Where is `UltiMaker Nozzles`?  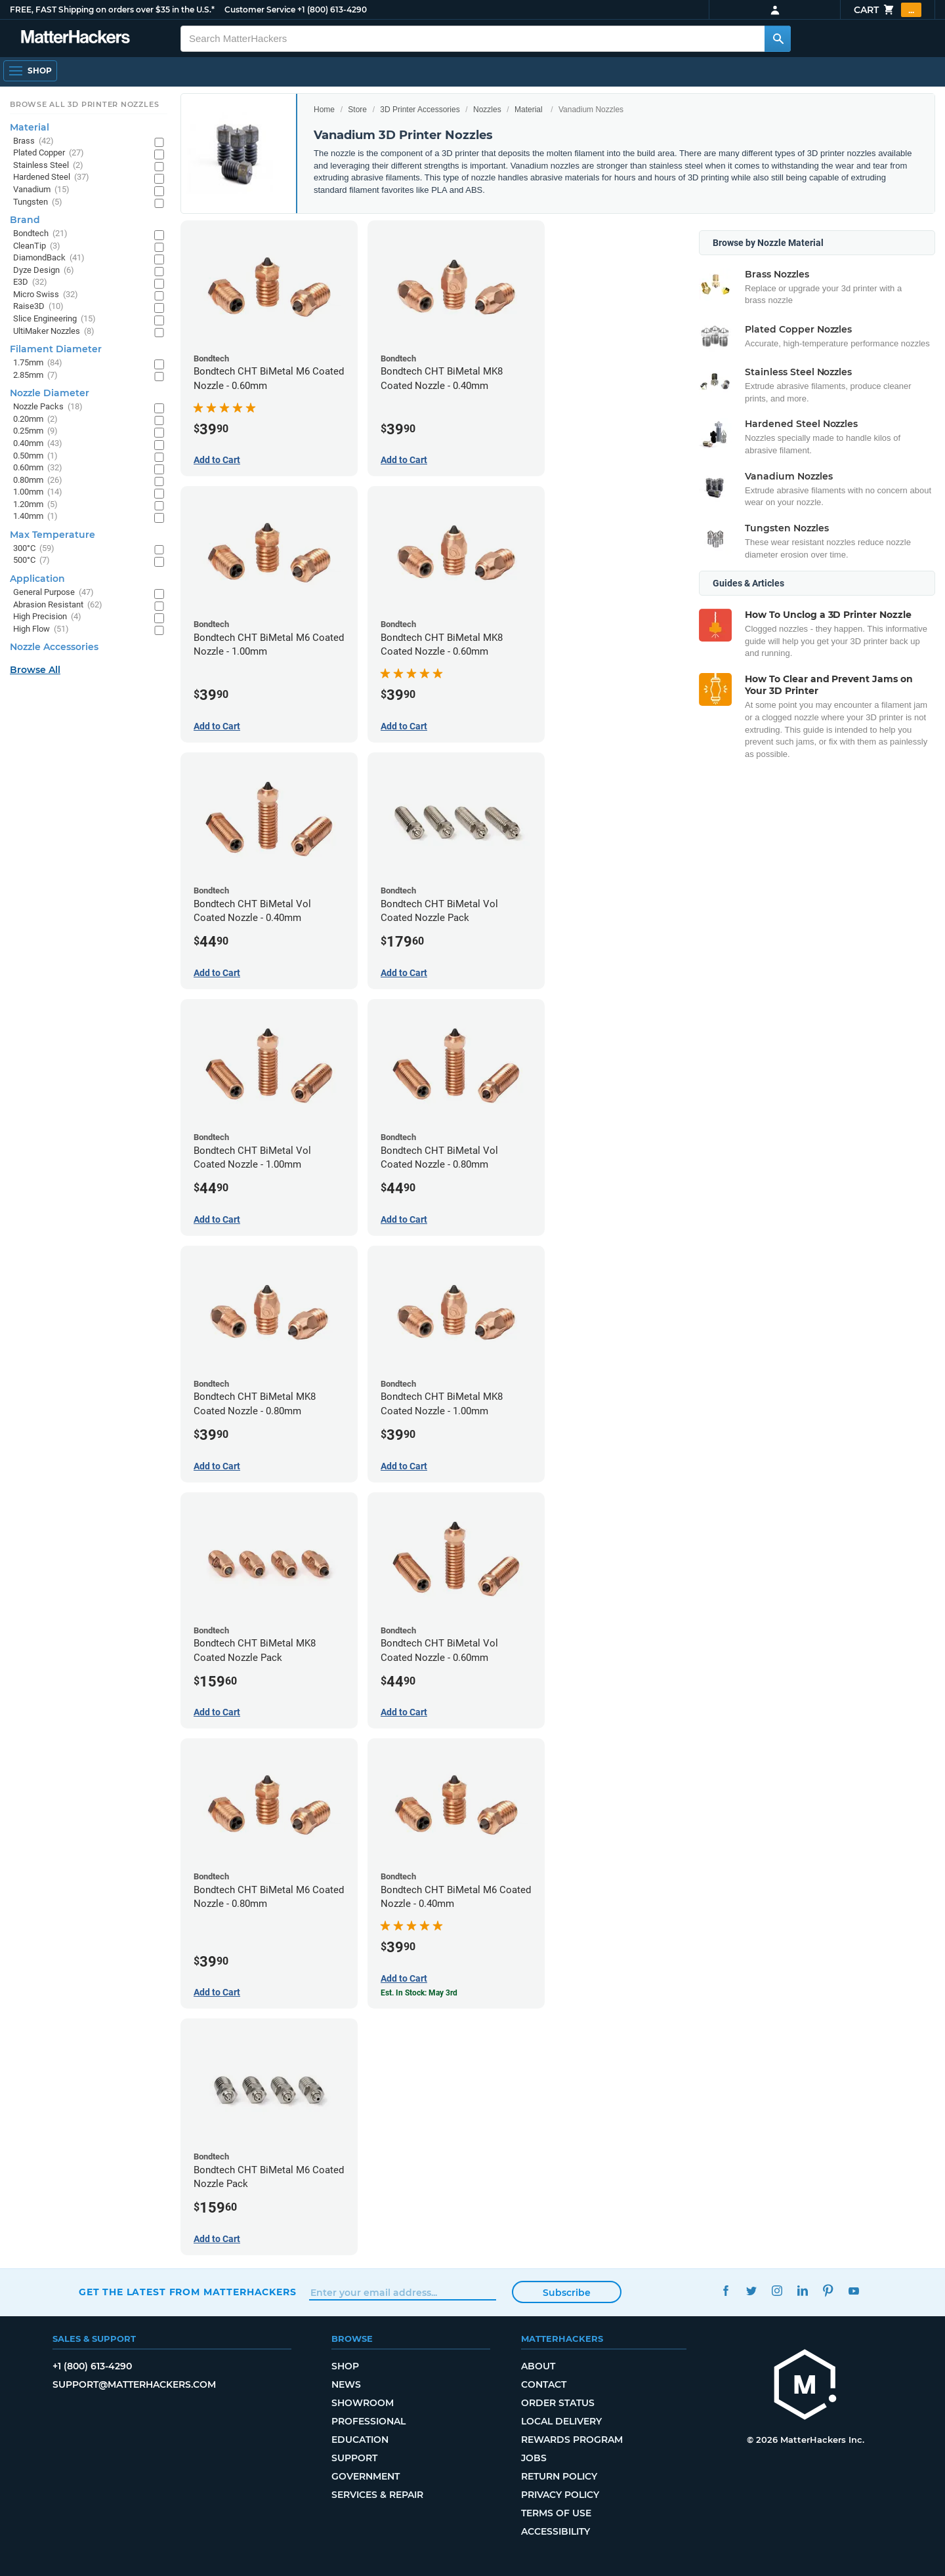
UltiMaker Nozzles is located at coordinates (53, 331).